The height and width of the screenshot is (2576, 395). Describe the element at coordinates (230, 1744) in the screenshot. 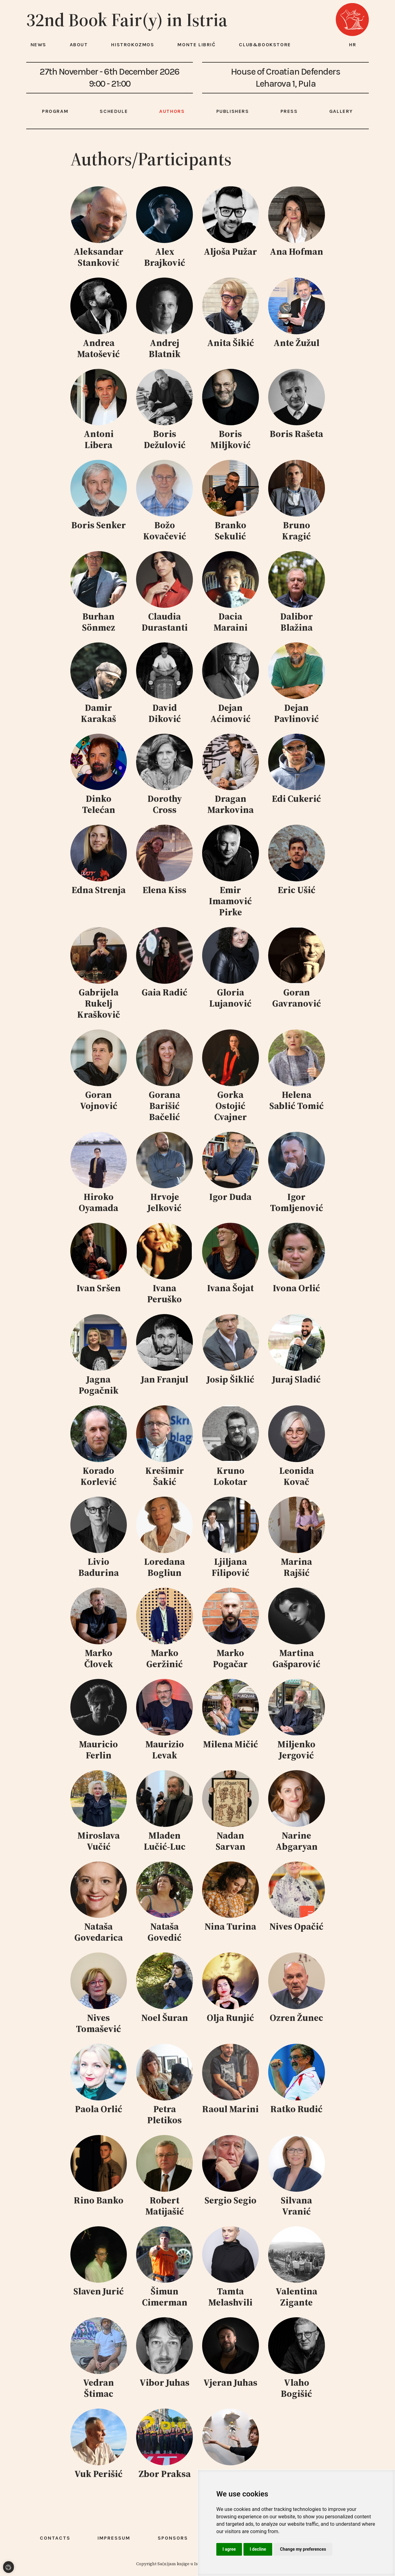

I see `Milena Mičić` at that location.